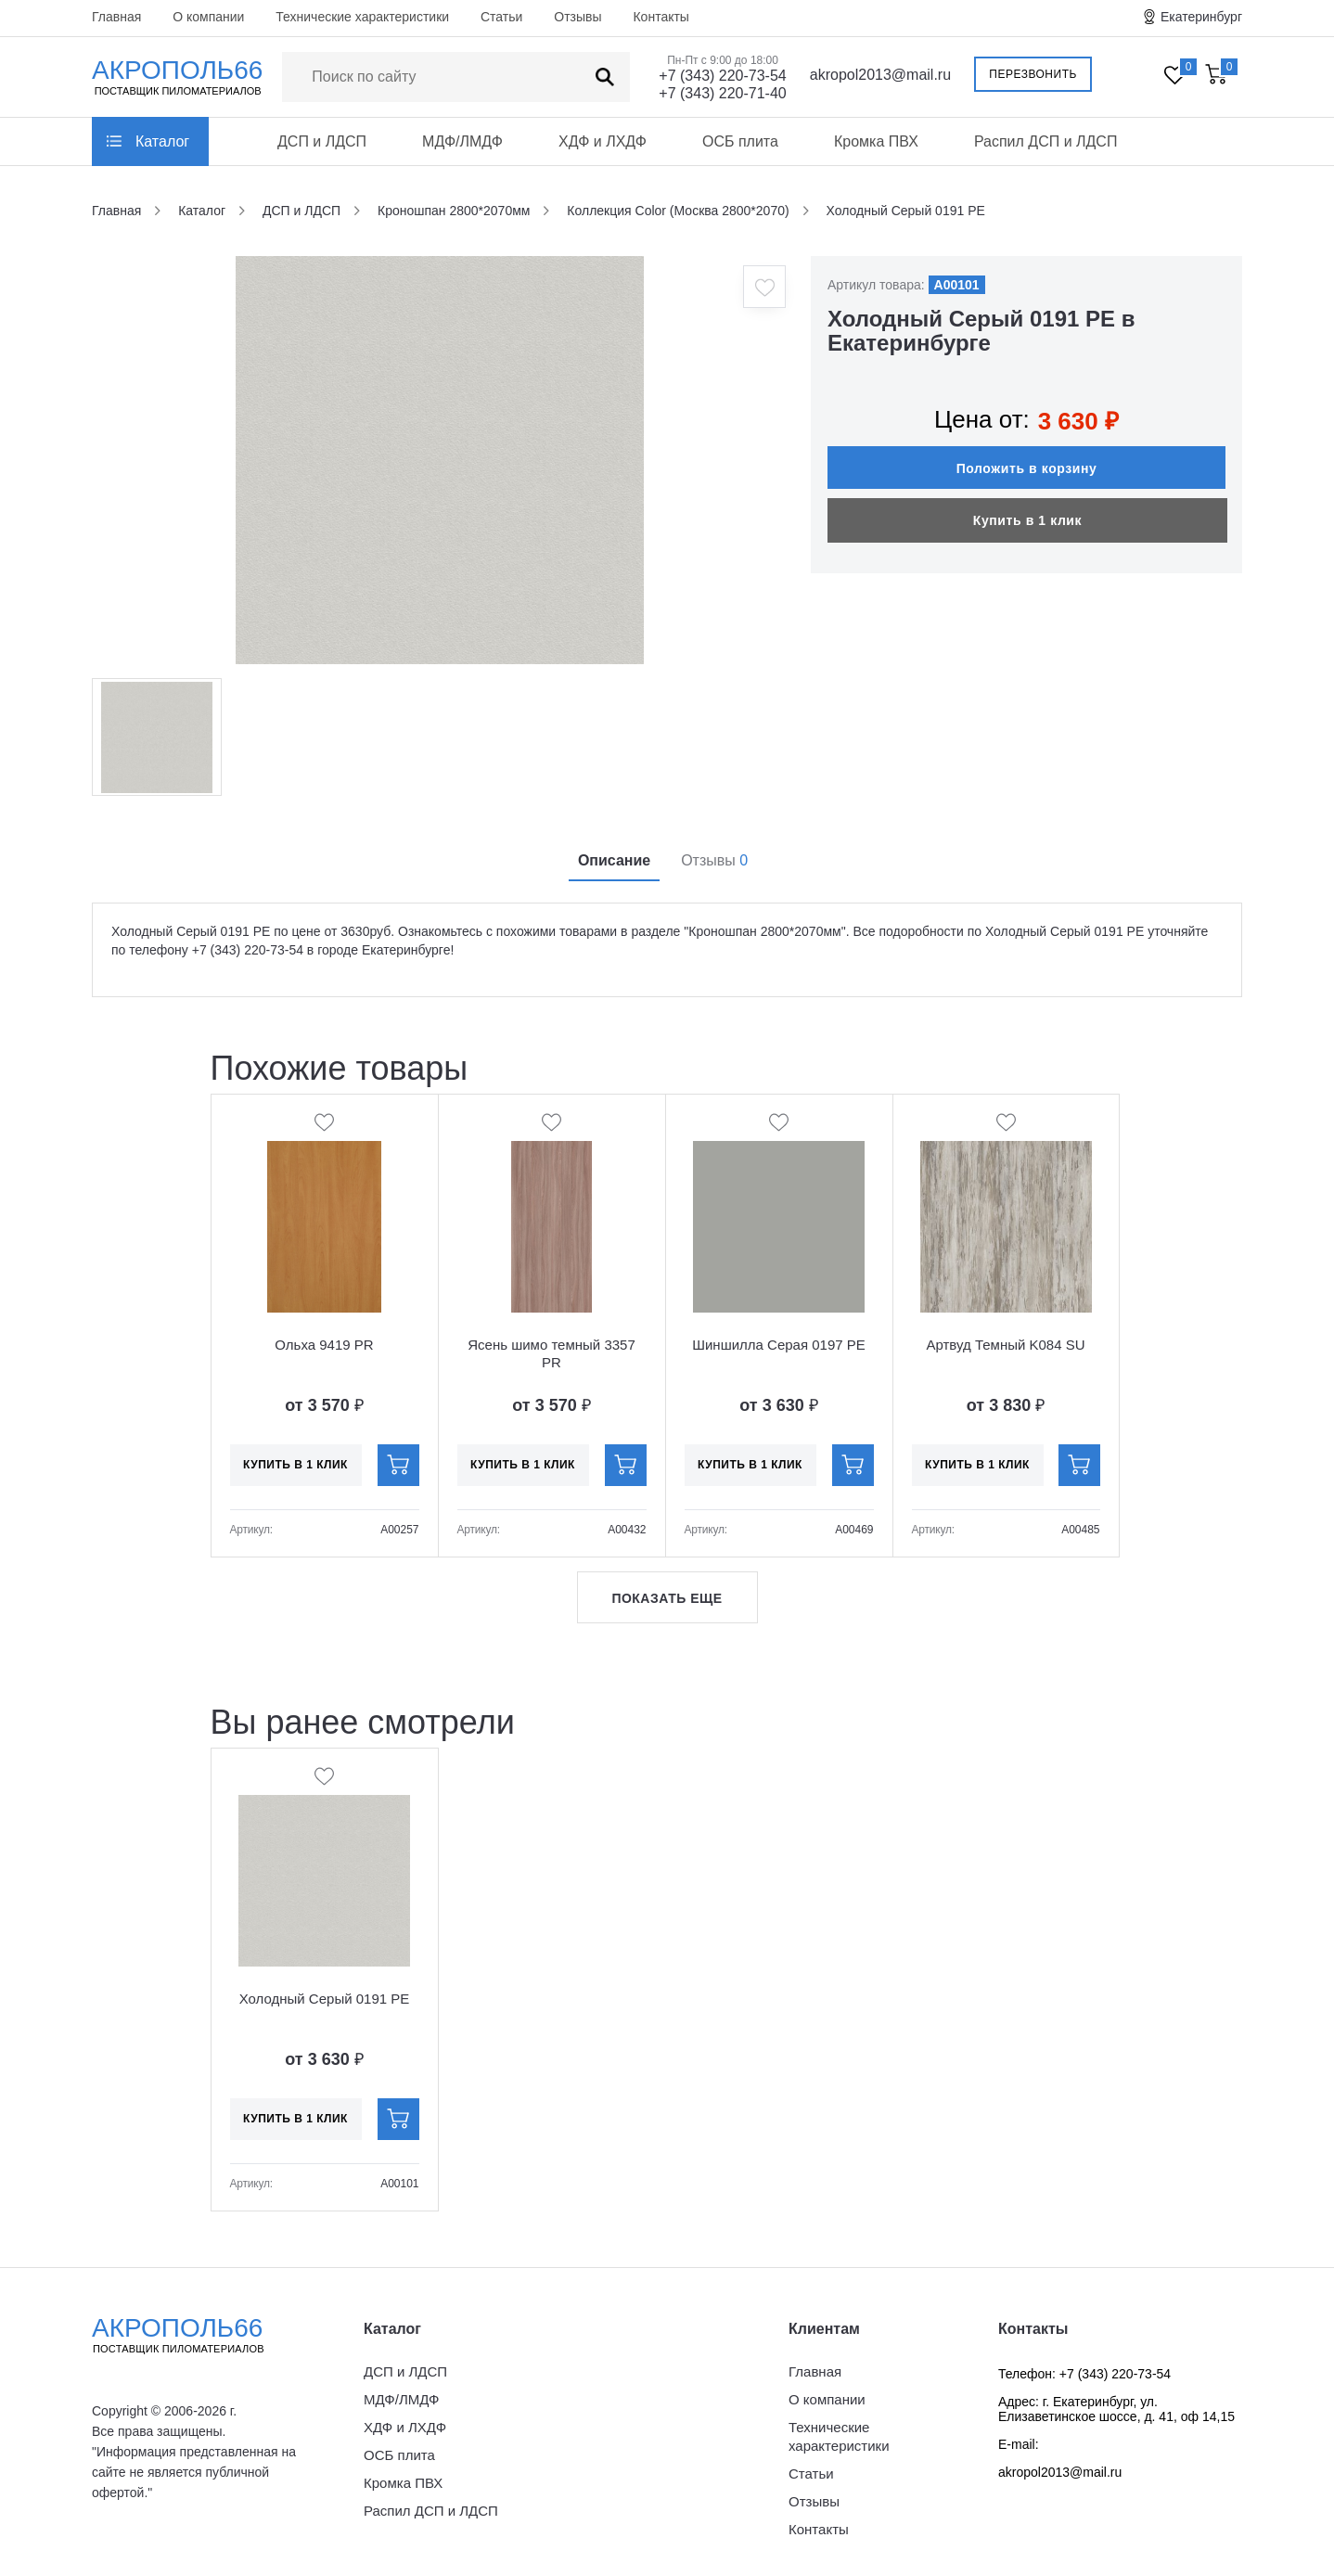 The image size is (1334, 2576). I want to click on Статьи, so click(501, 16).